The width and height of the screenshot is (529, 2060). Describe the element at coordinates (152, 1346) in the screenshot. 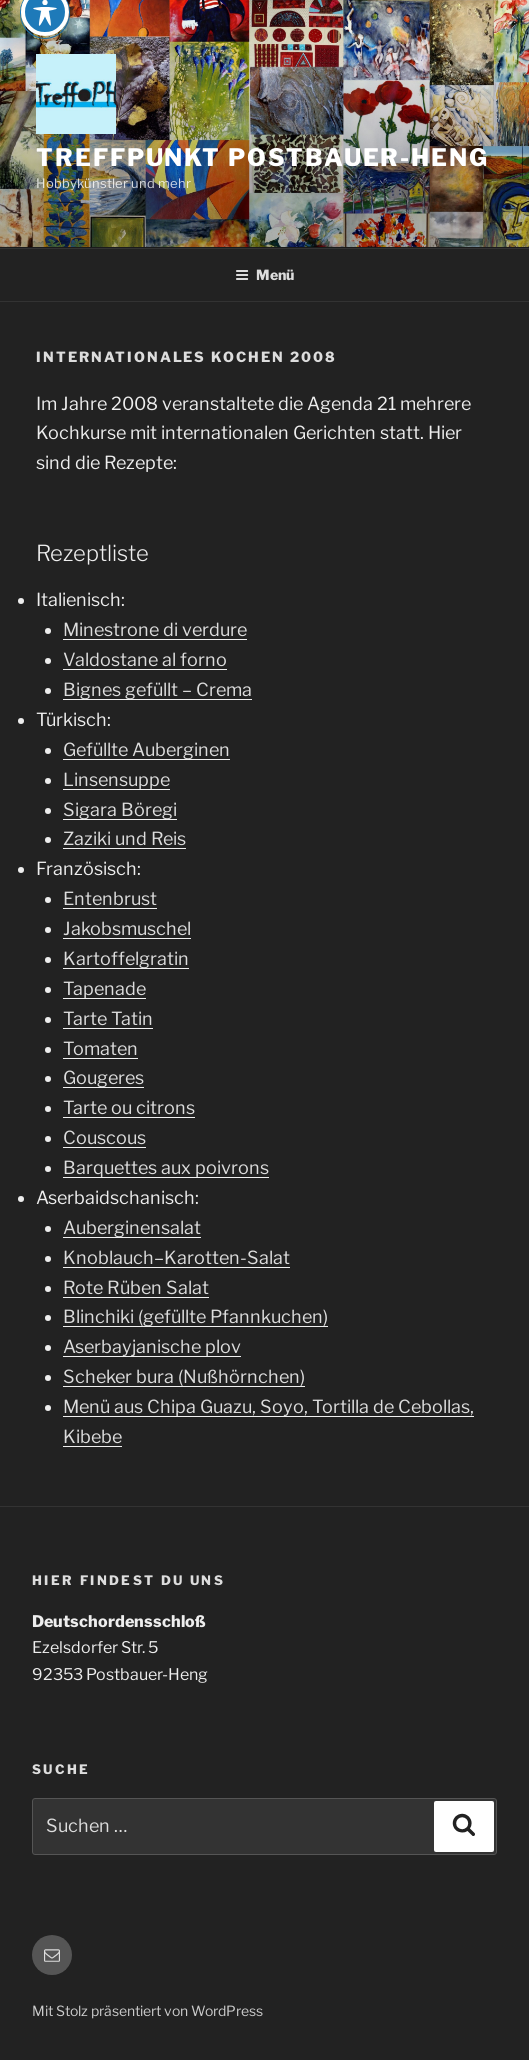

I see `Aserbayjanische plov` at that location.